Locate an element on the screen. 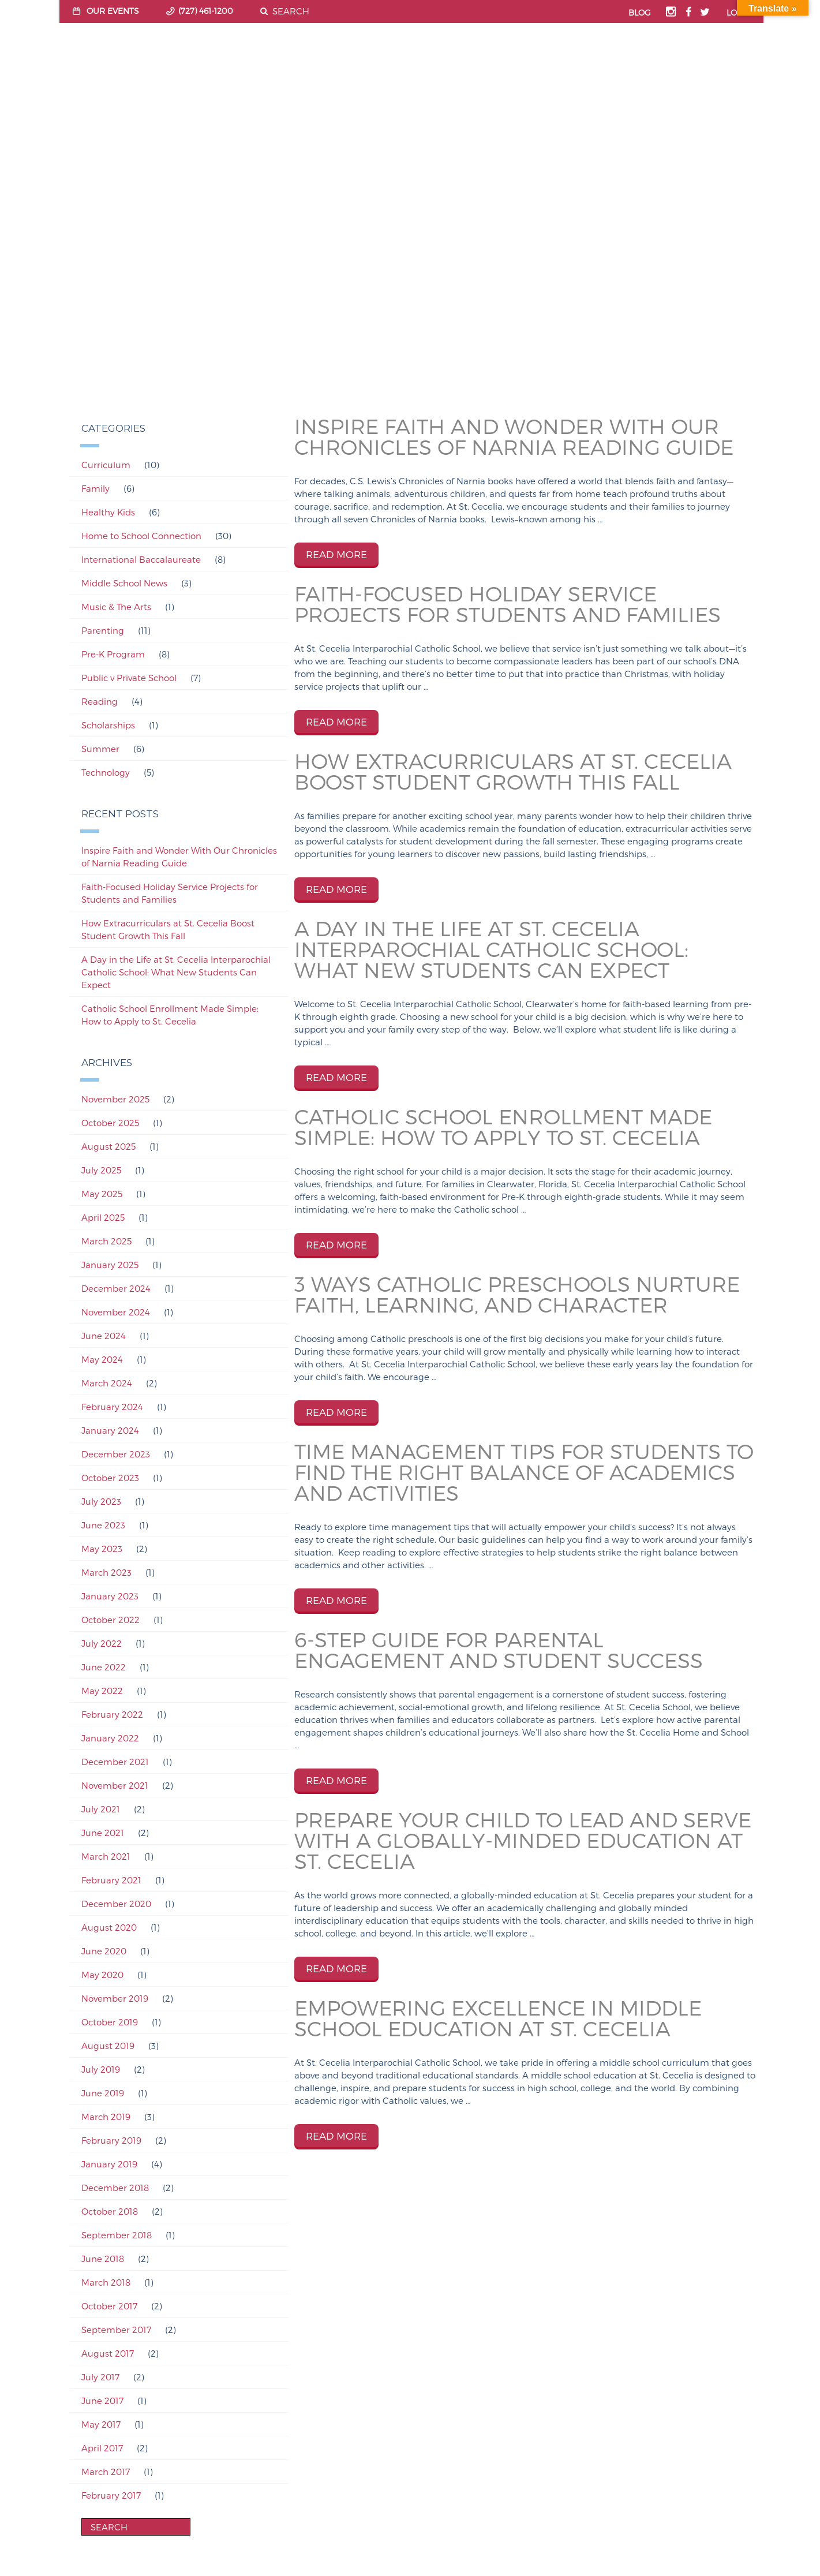 The image size is (820, 2576). July 2019 is located at coordinates (100, 2069).